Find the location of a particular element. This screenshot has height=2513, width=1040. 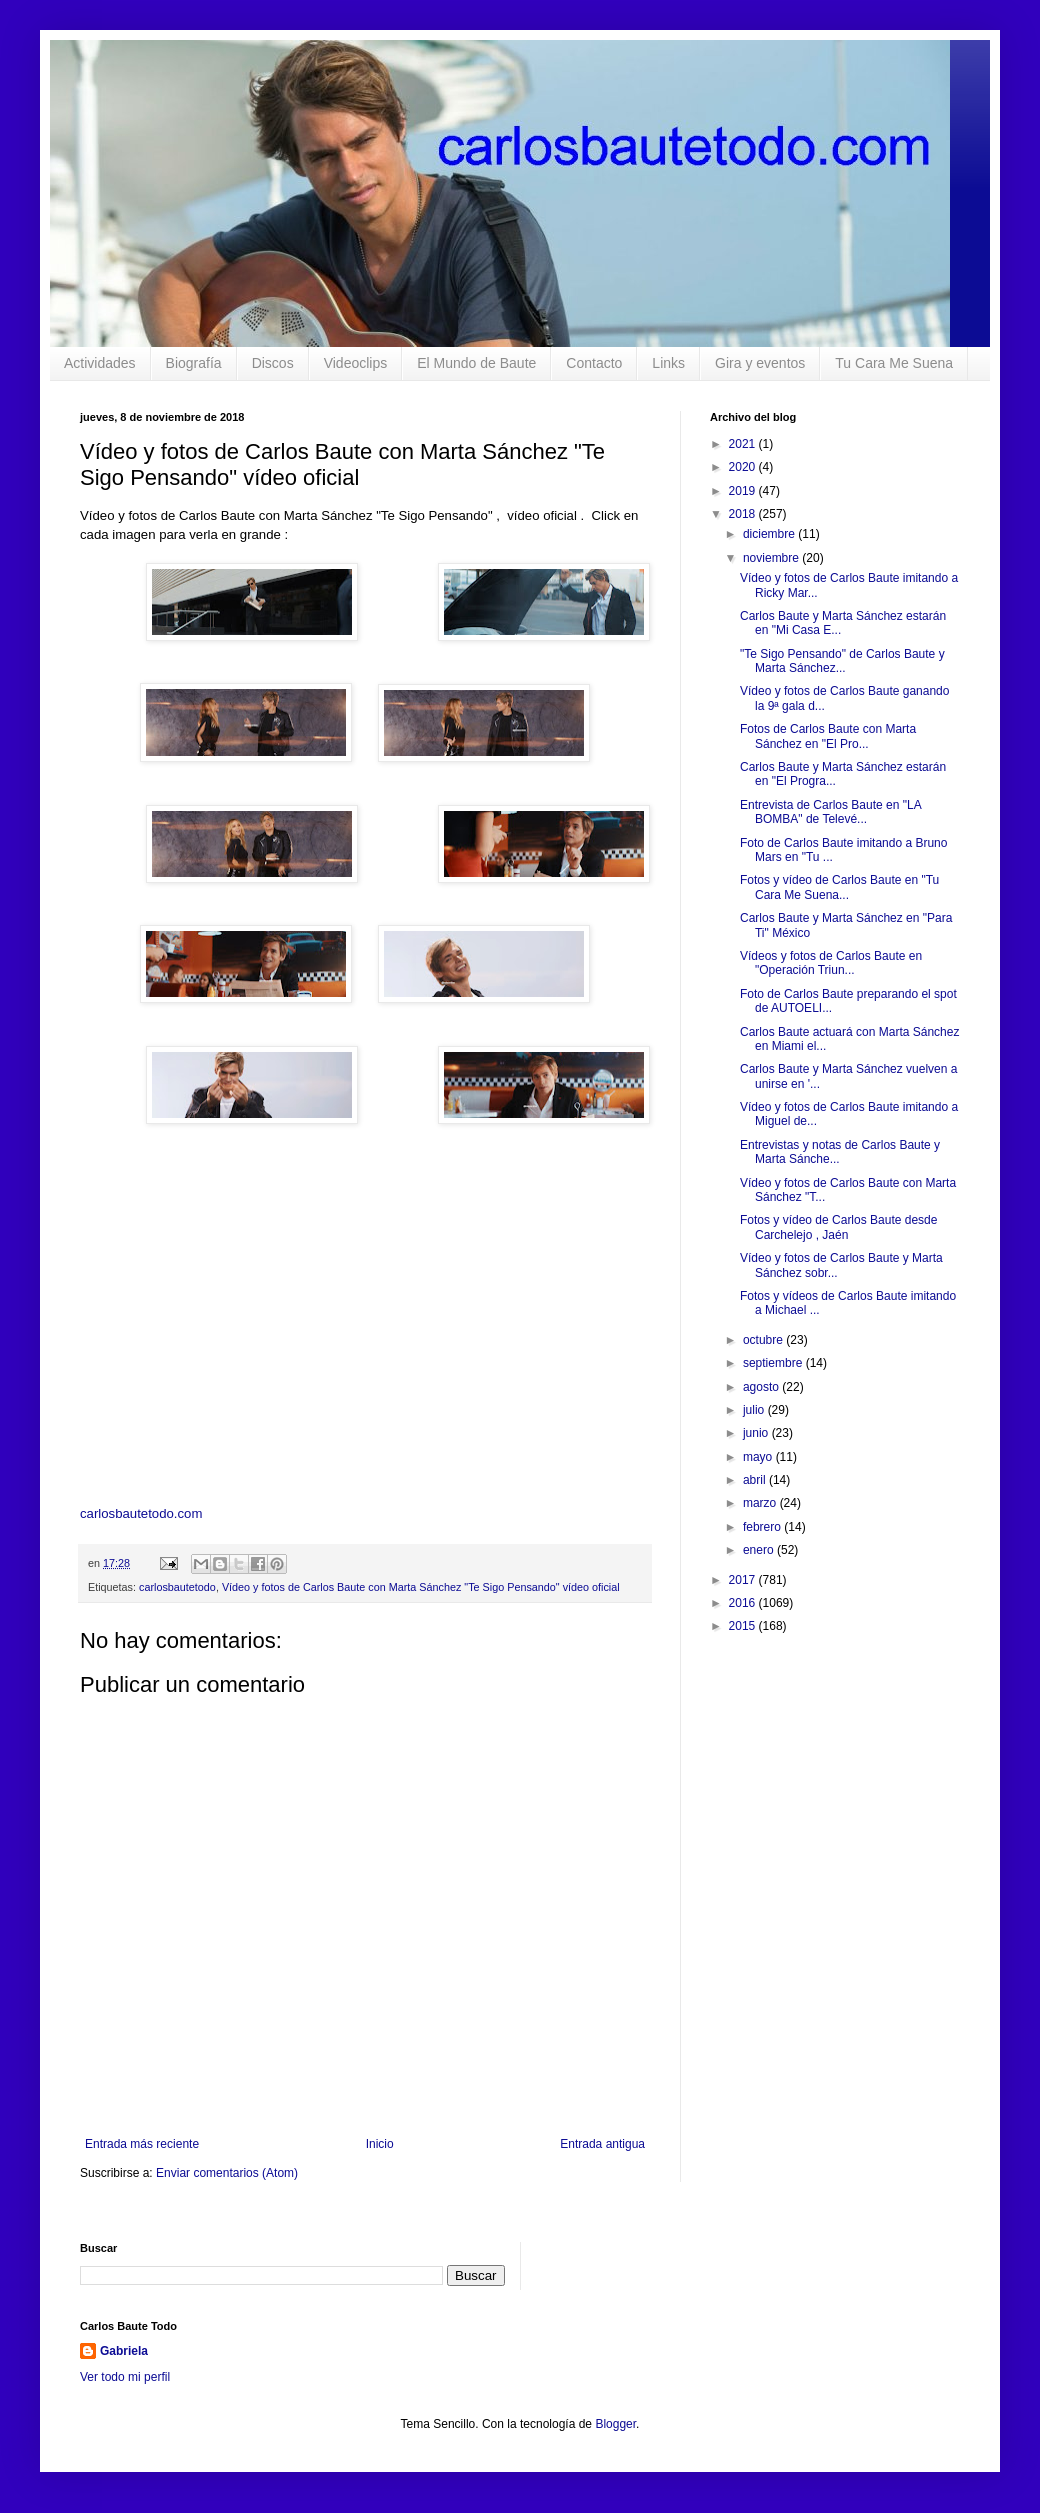

Biografía is located at coordinates (194, 363).